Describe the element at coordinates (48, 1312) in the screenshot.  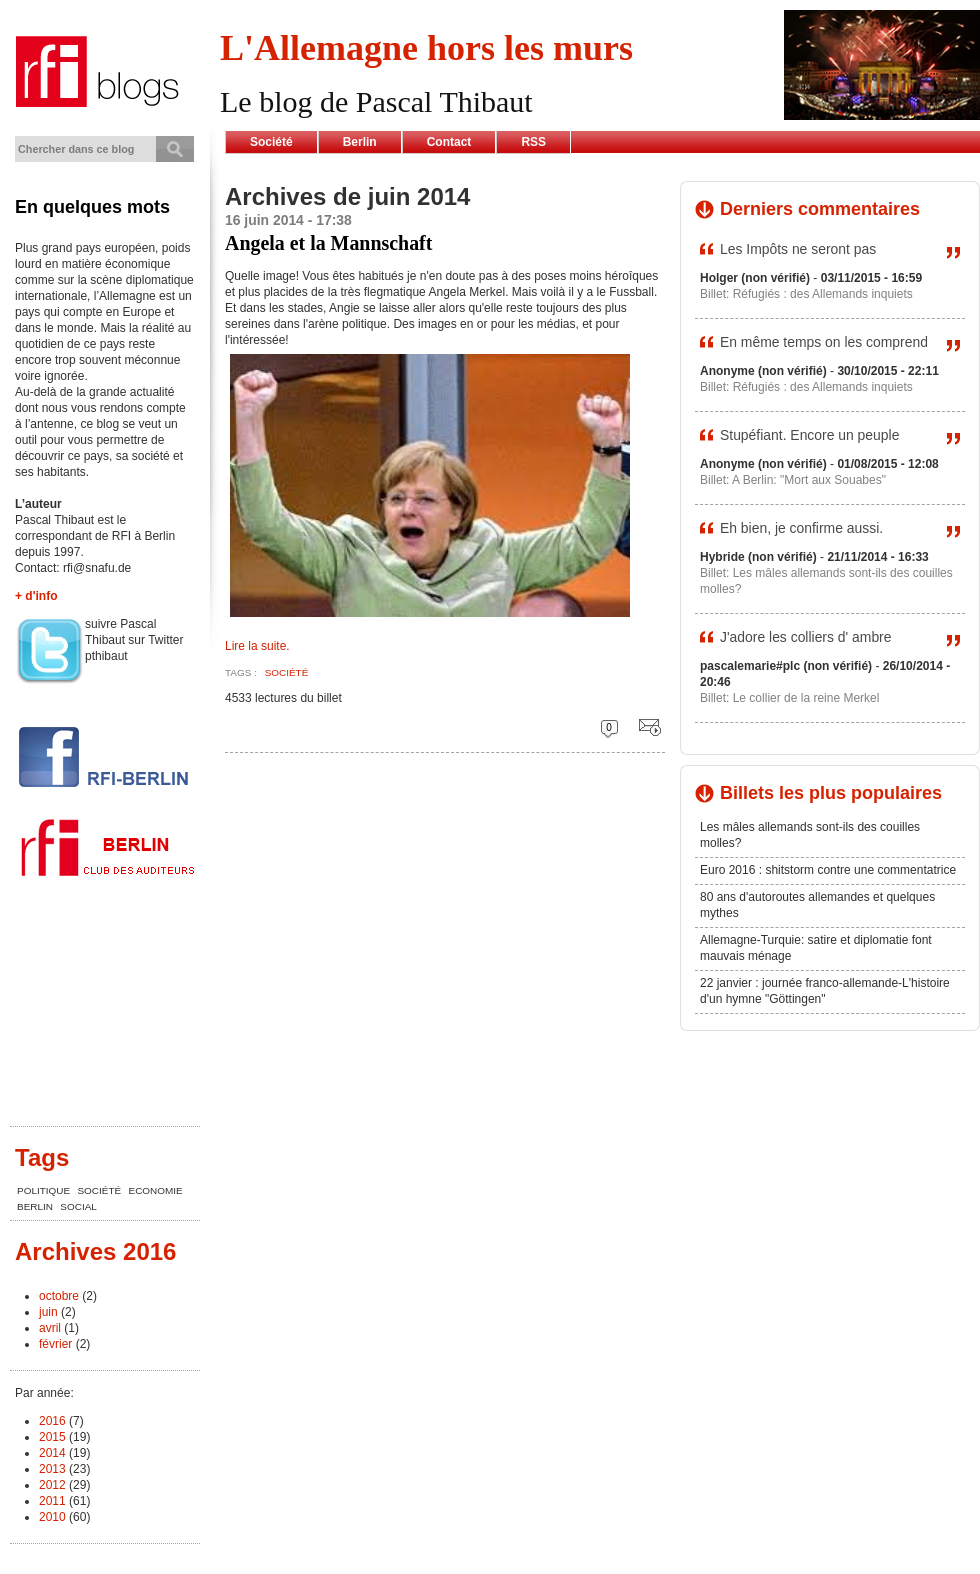
I see `juin` at that location.